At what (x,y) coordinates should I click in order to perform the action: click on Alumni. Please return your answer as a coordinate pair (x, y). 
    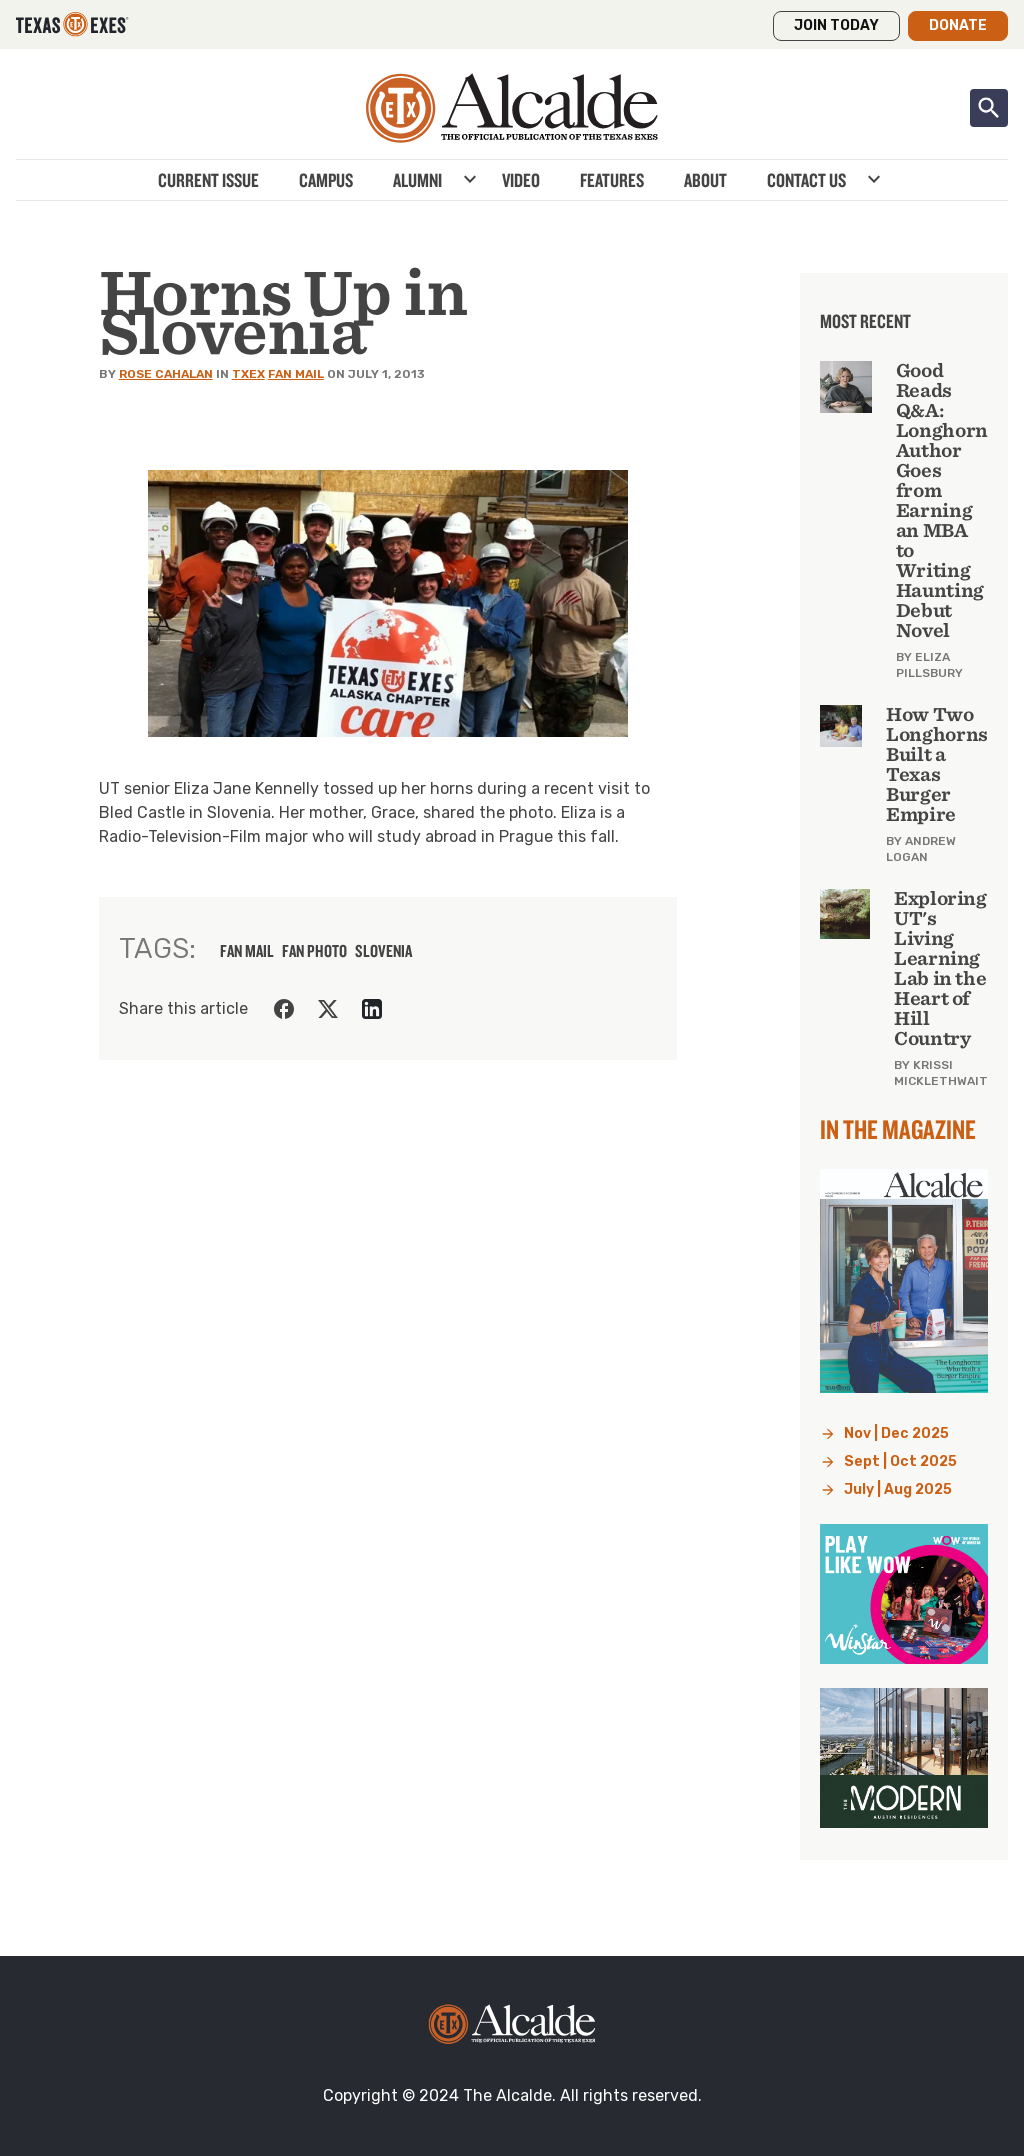
    Looking at the image, I should click on (417, 180).